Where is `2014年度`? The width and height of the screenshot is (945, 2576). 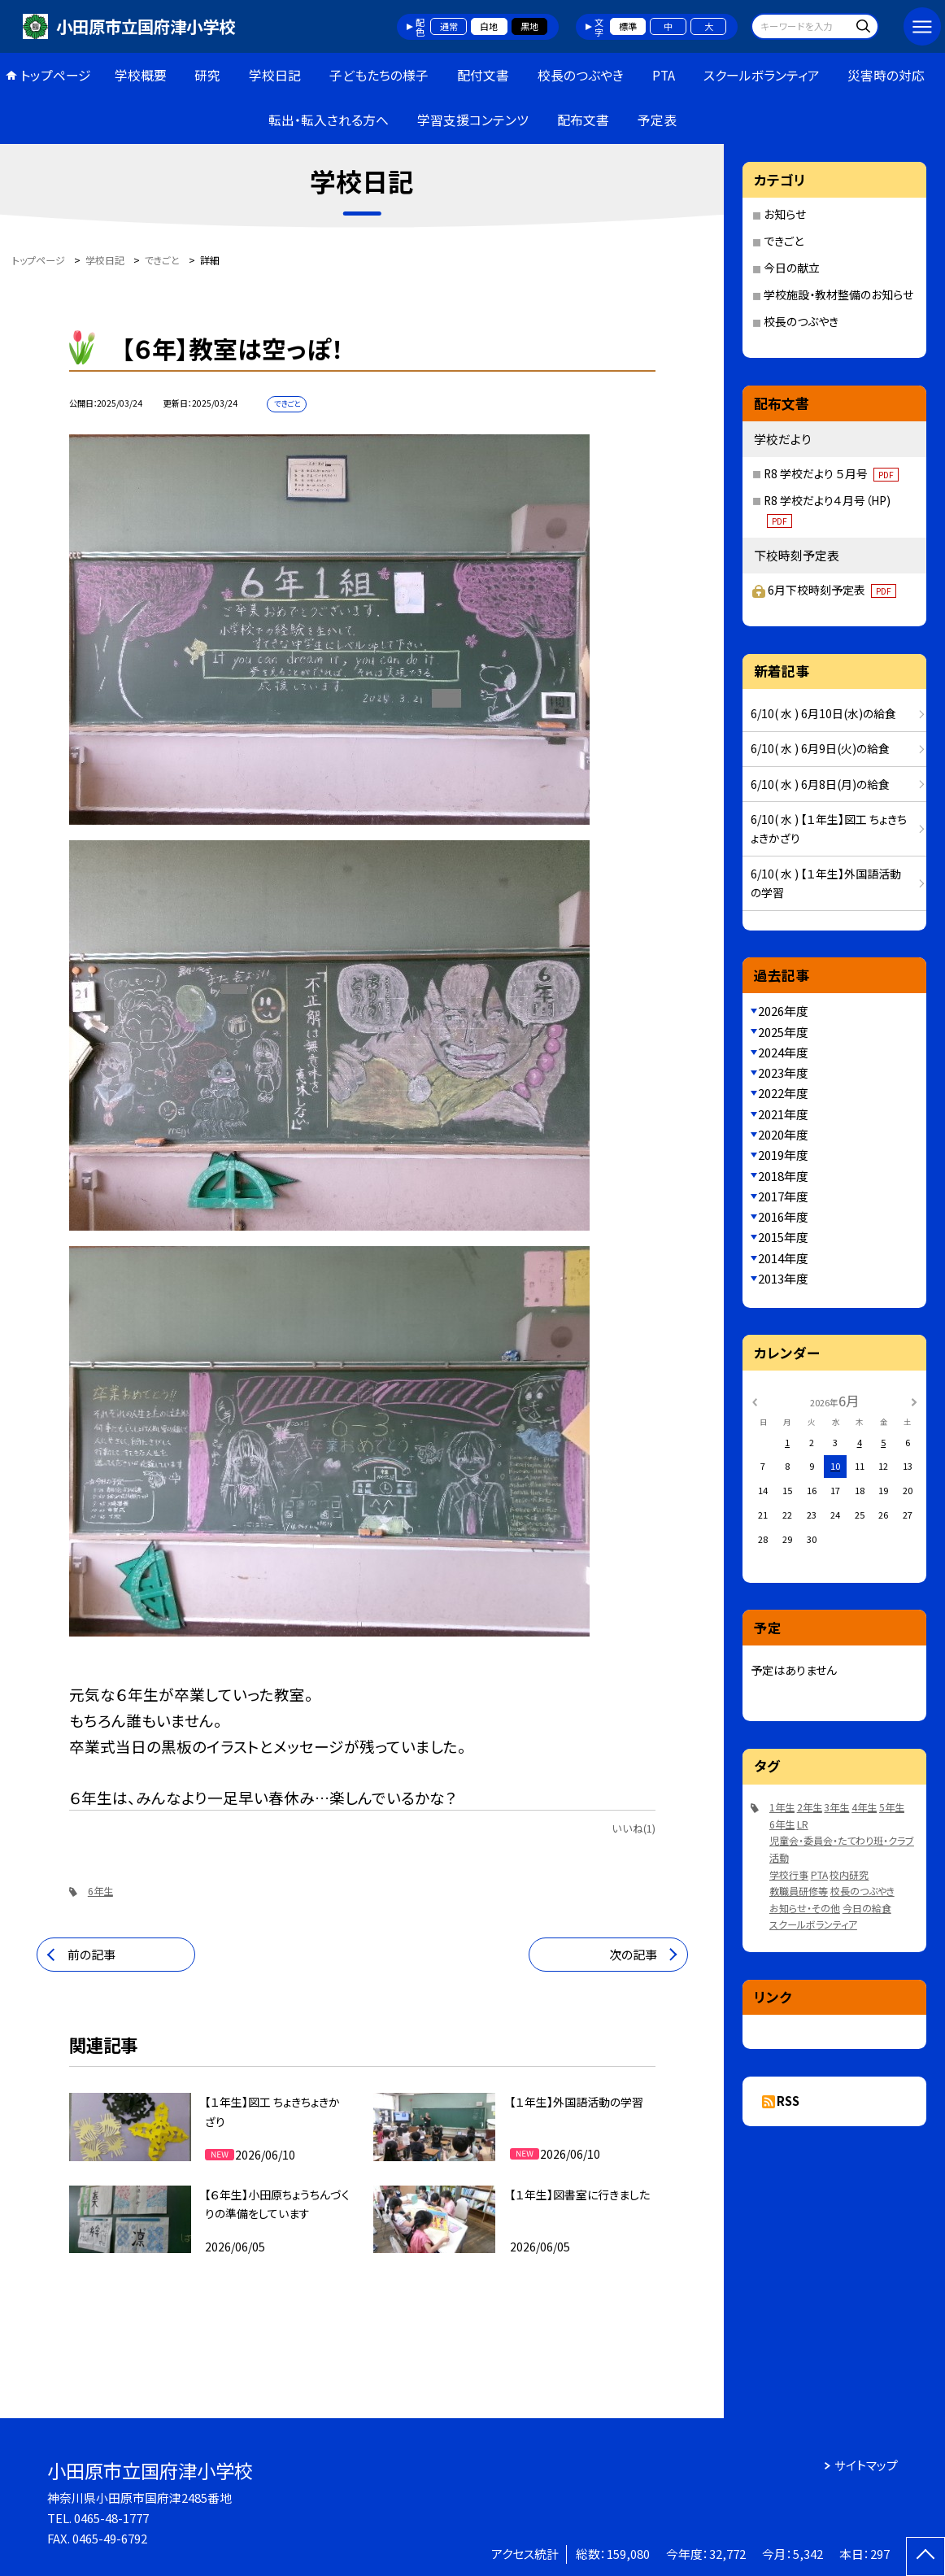
2014年度 is located at coordinates (783, 1257).